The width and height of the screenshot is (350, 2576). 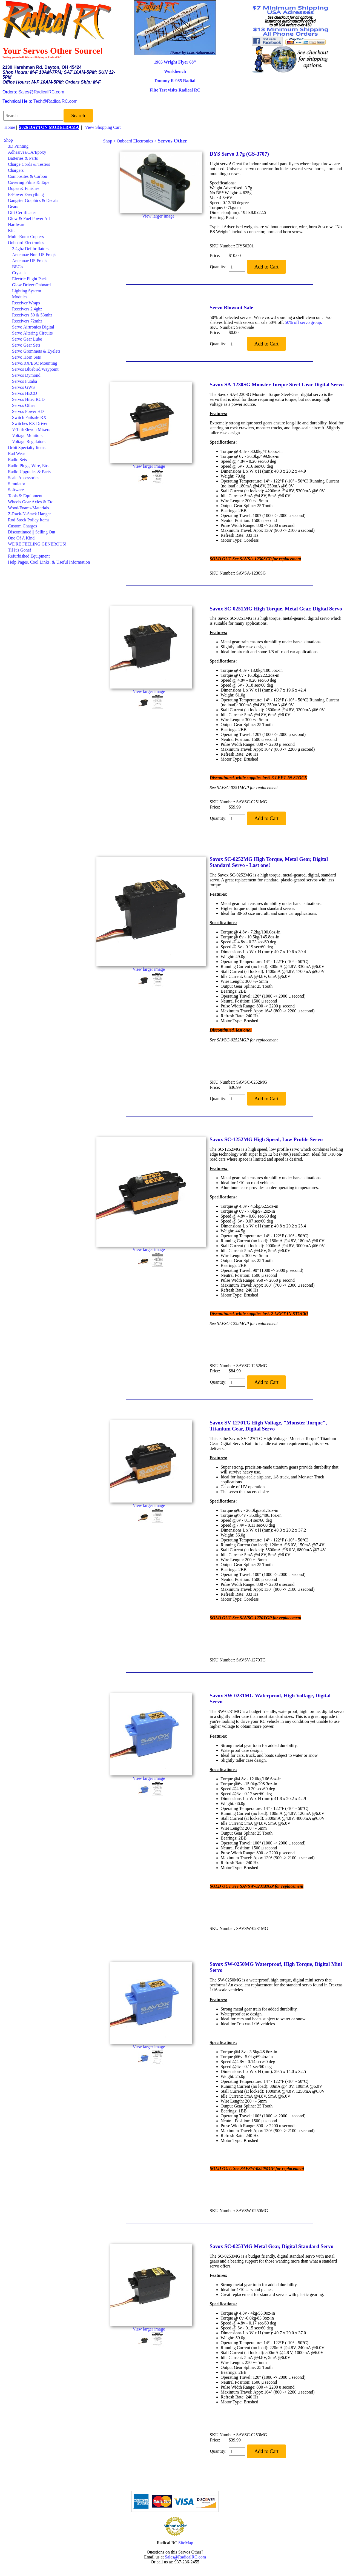 What do you see at coordinates (26, 291) in the screenshot?
I see `Lighting System` at bounding box center [26, 291].